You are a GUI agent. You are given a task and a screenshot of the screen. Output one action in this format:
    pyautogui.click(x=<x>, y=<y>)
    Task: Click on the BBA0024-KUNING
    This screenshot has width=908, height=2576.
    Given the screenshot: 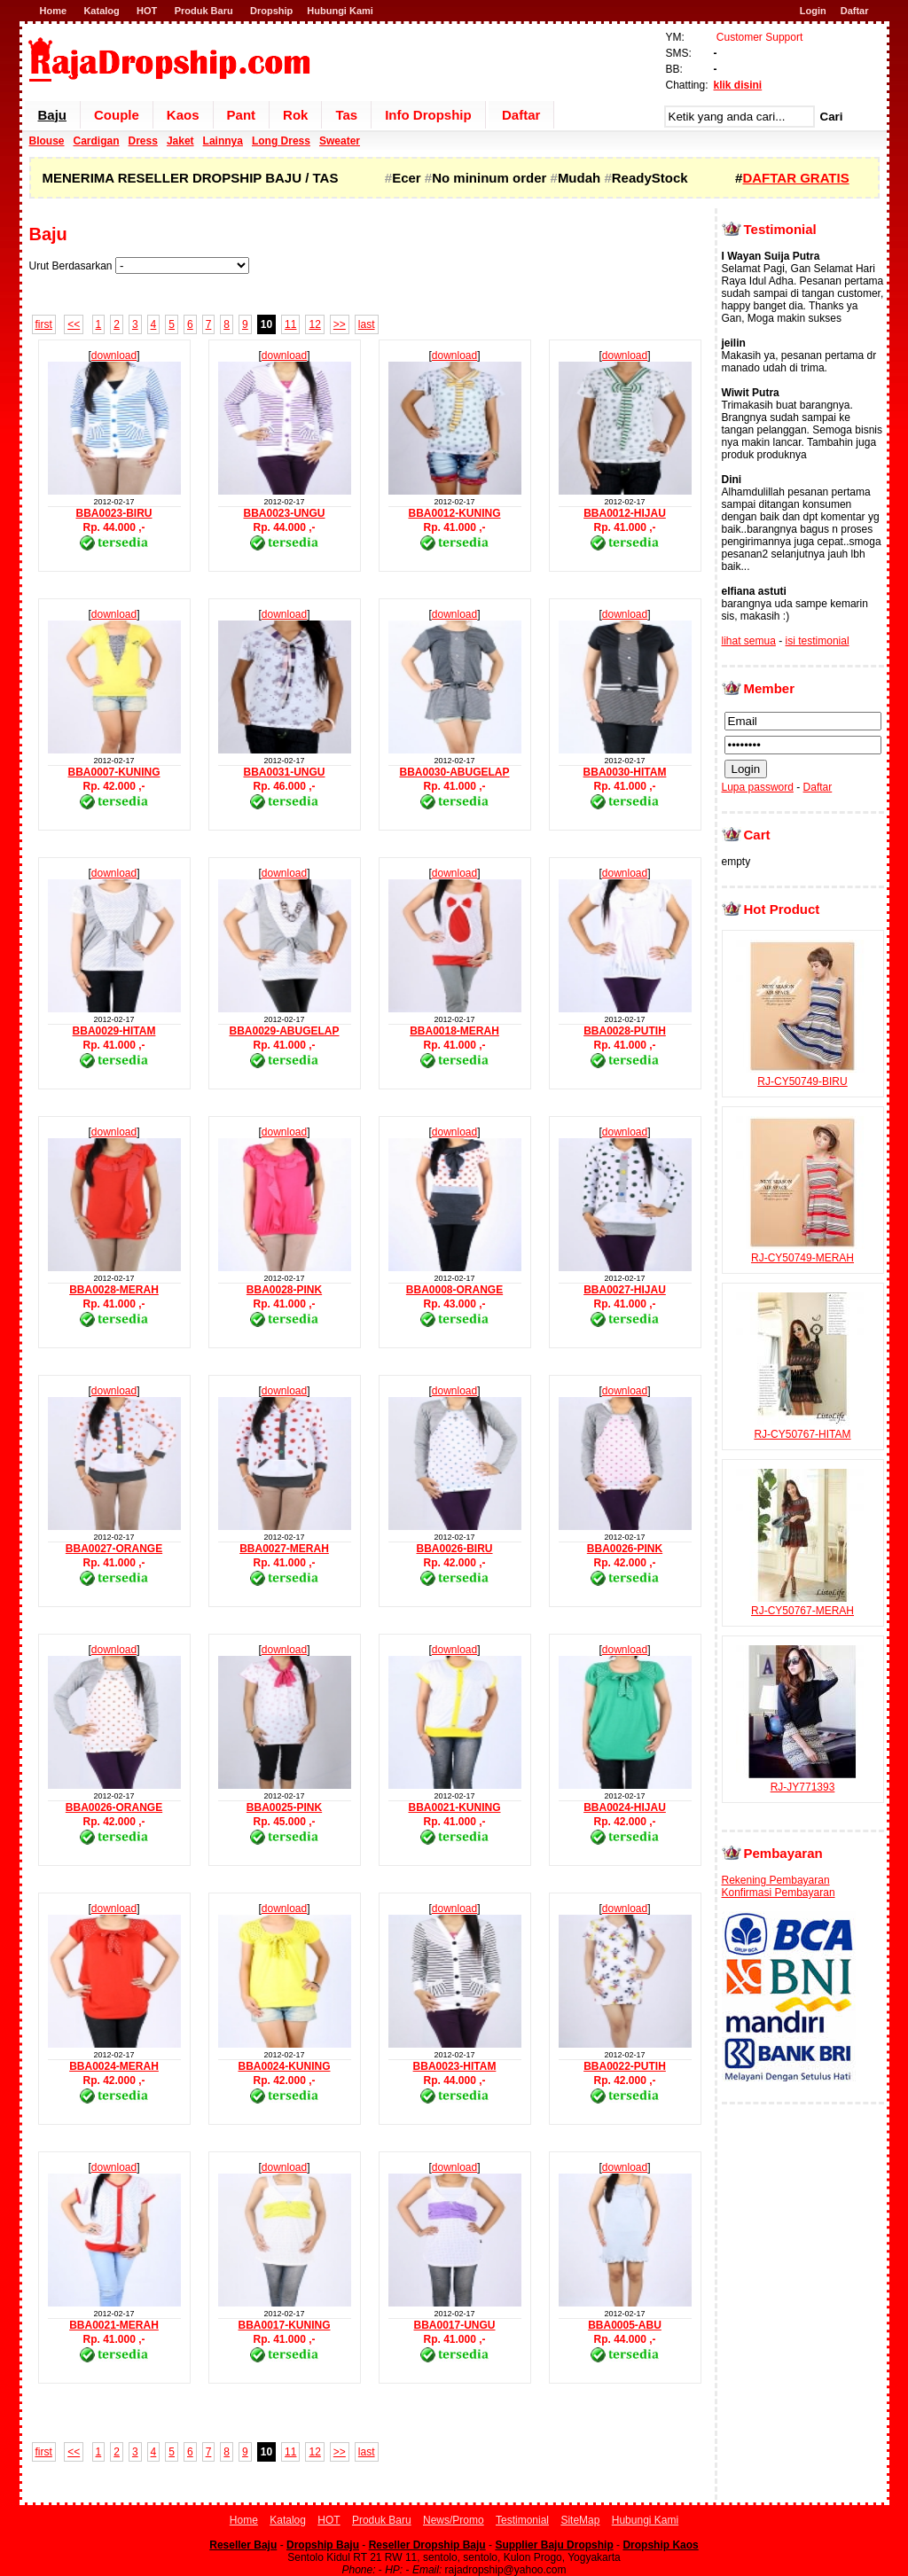 What is the action you would take?
    pyautogui.click(x=284, y=2066)
    